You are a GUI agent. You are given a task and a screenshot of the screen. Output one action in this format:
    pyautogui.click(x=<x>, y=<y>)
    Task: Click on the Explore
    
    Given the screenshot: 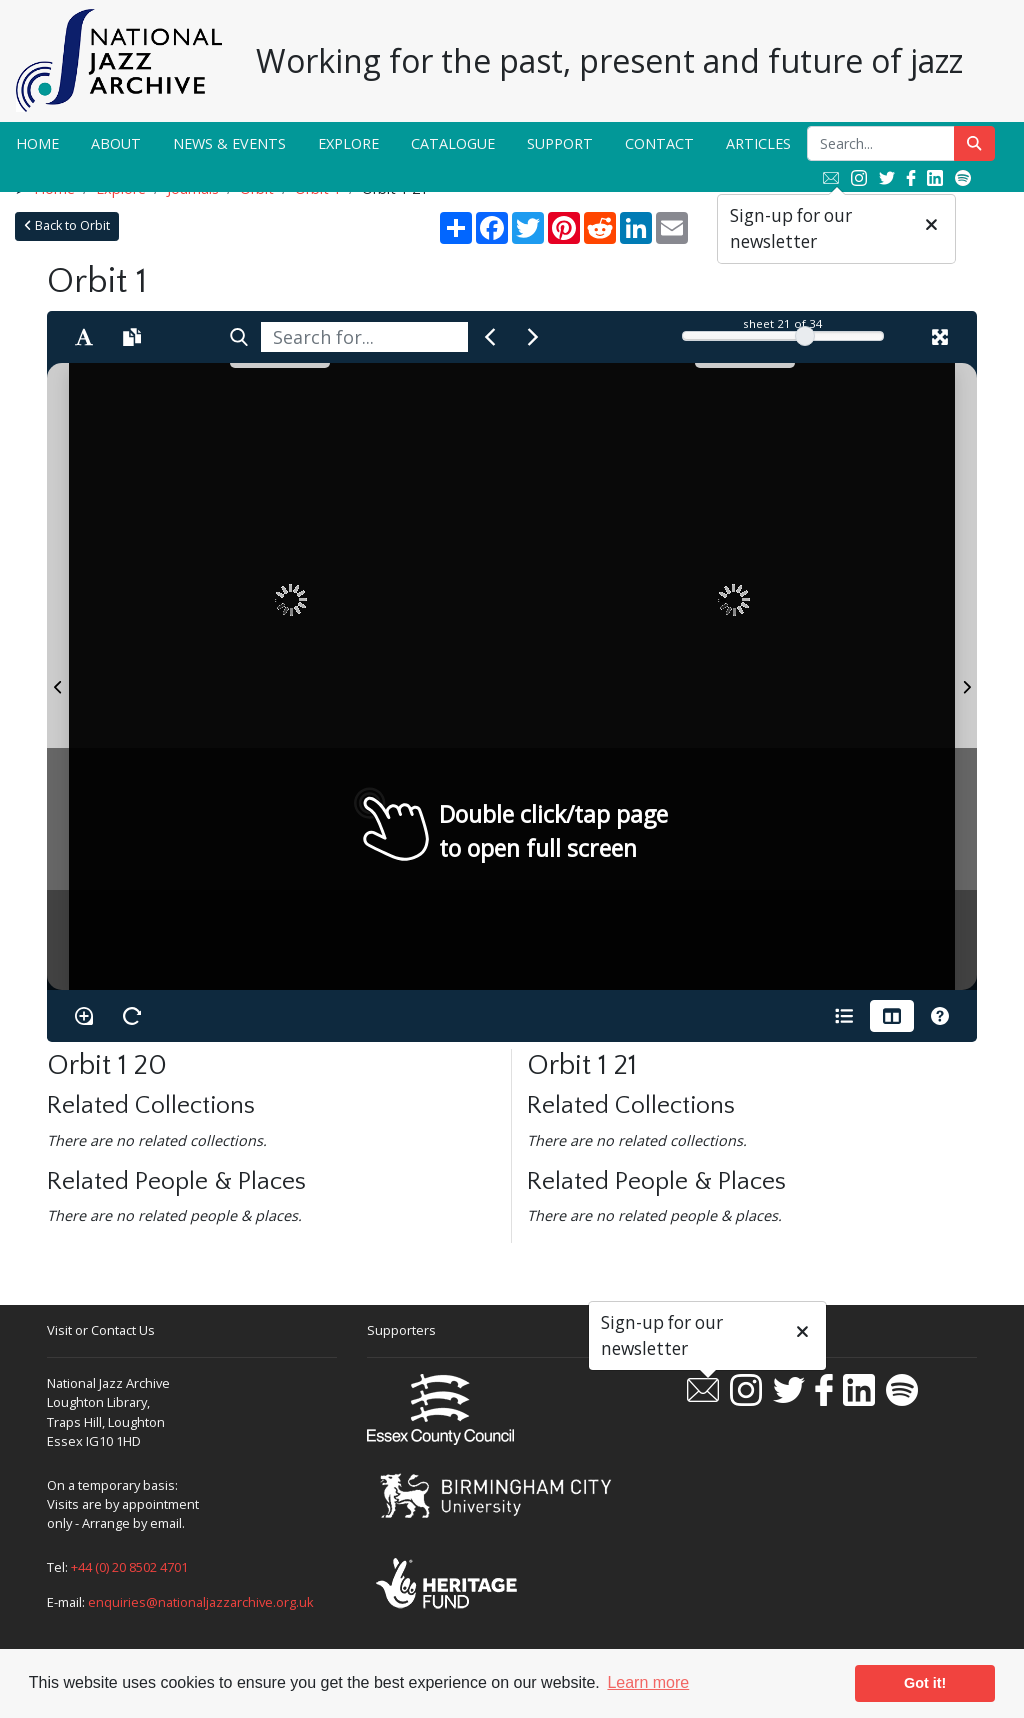 What is the action you would take?
    pyautogui.click(x=348, y=143)
    